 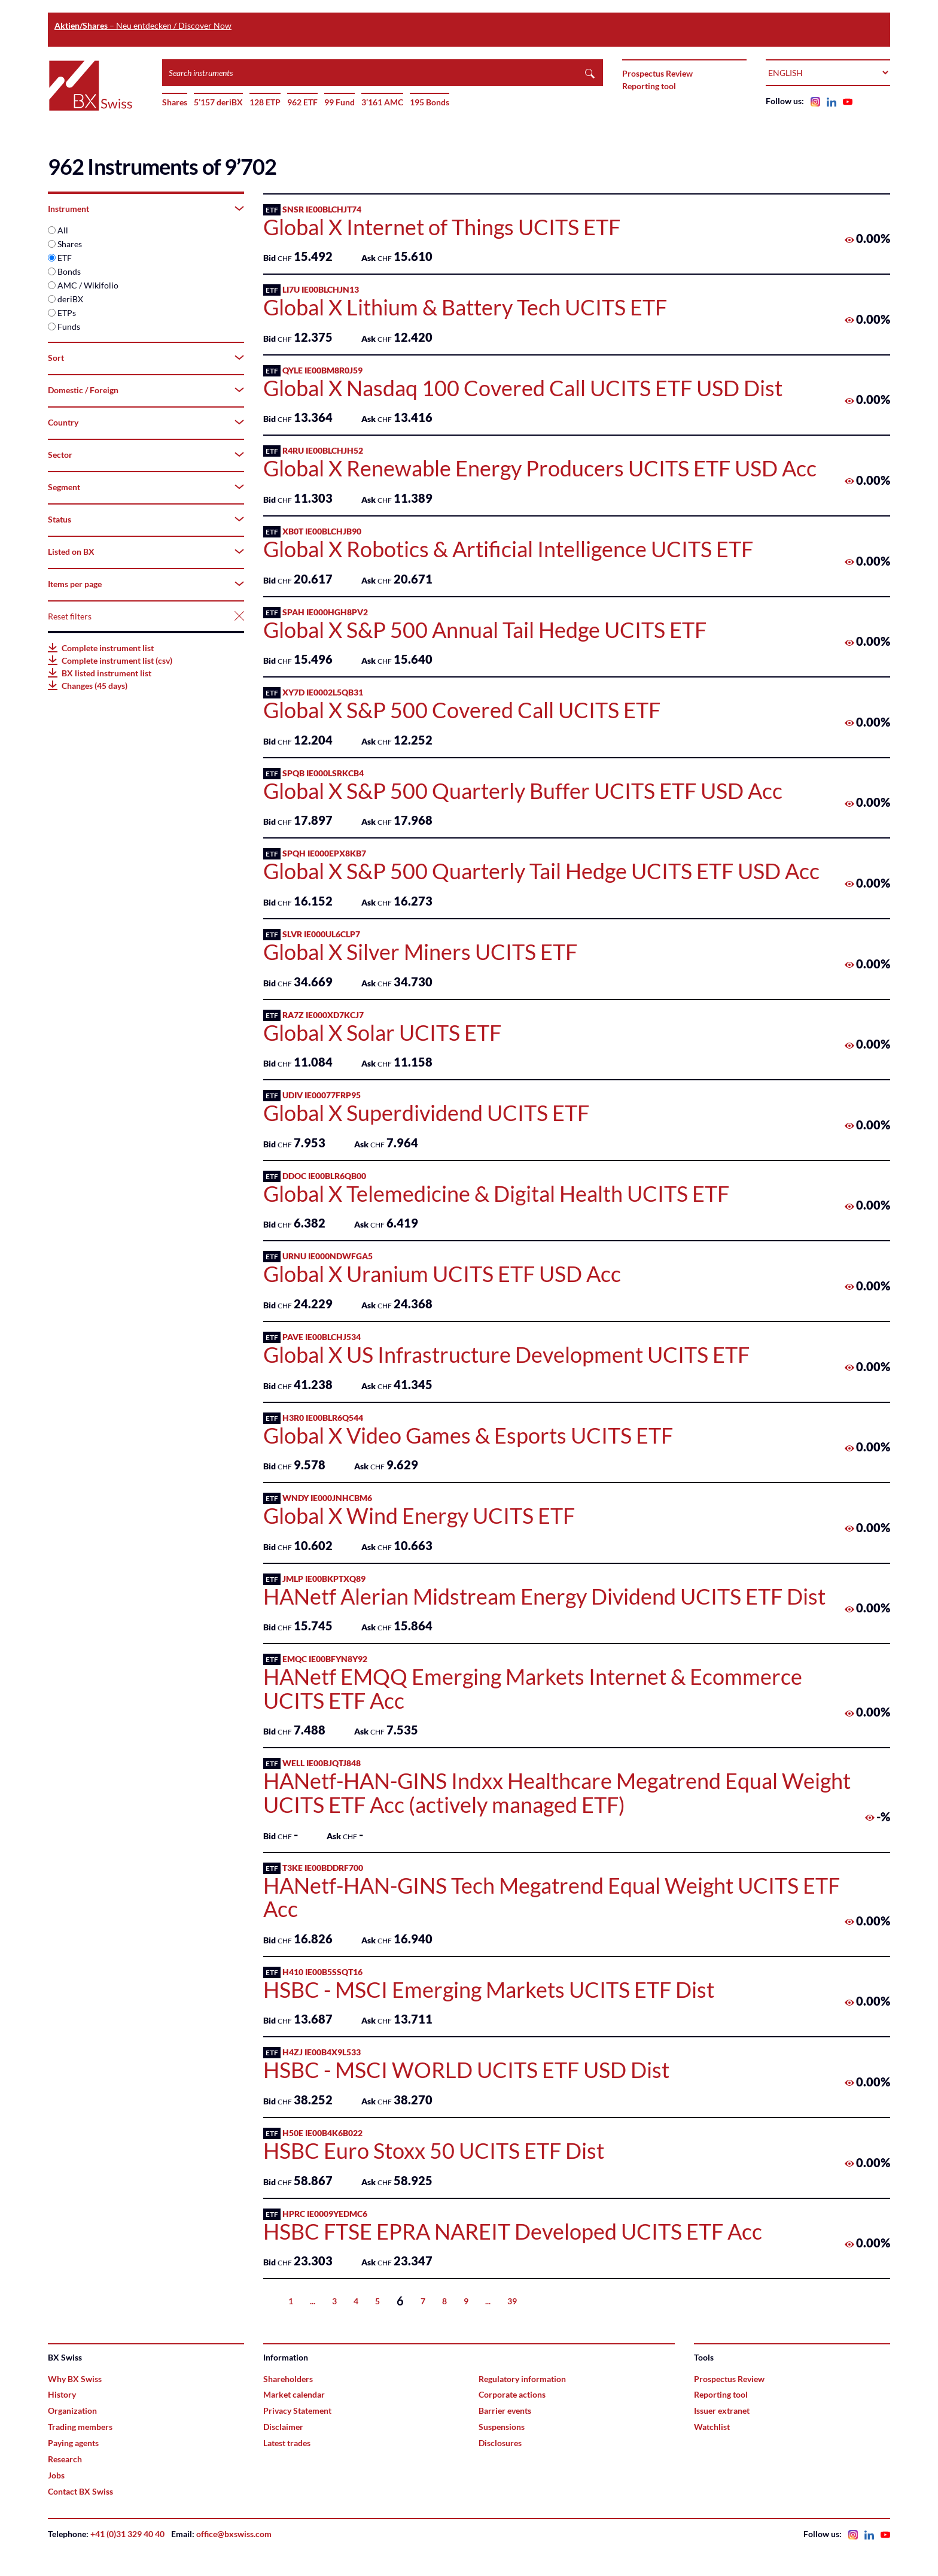 I want to click on Shares, so click(x=174, y=102).